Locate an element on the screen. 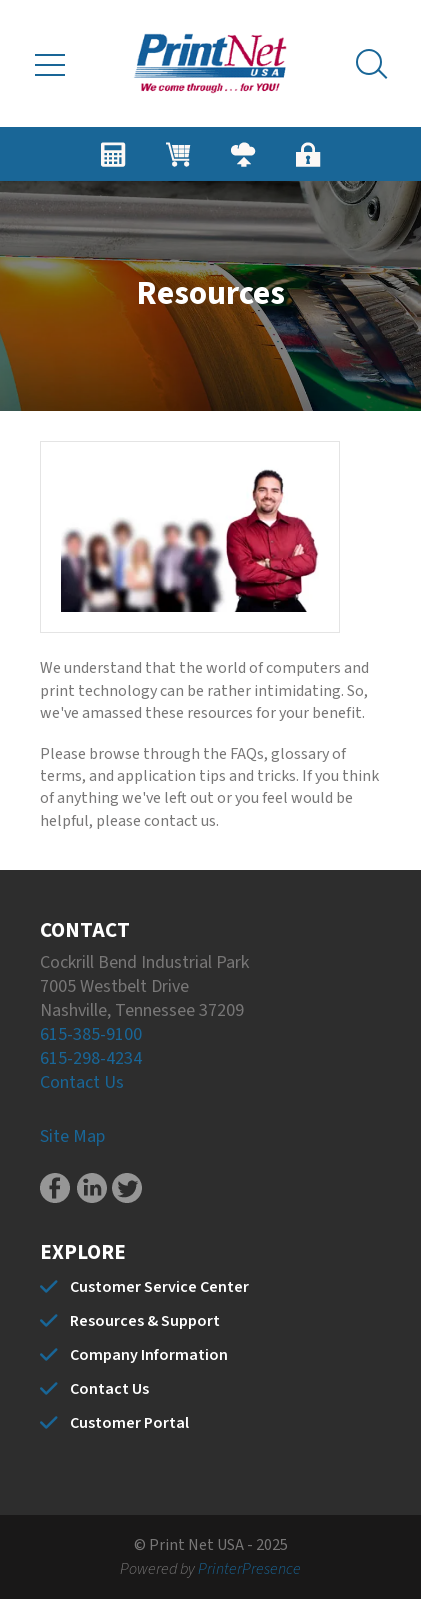  Site Map is located at coordinates (72, 1136).